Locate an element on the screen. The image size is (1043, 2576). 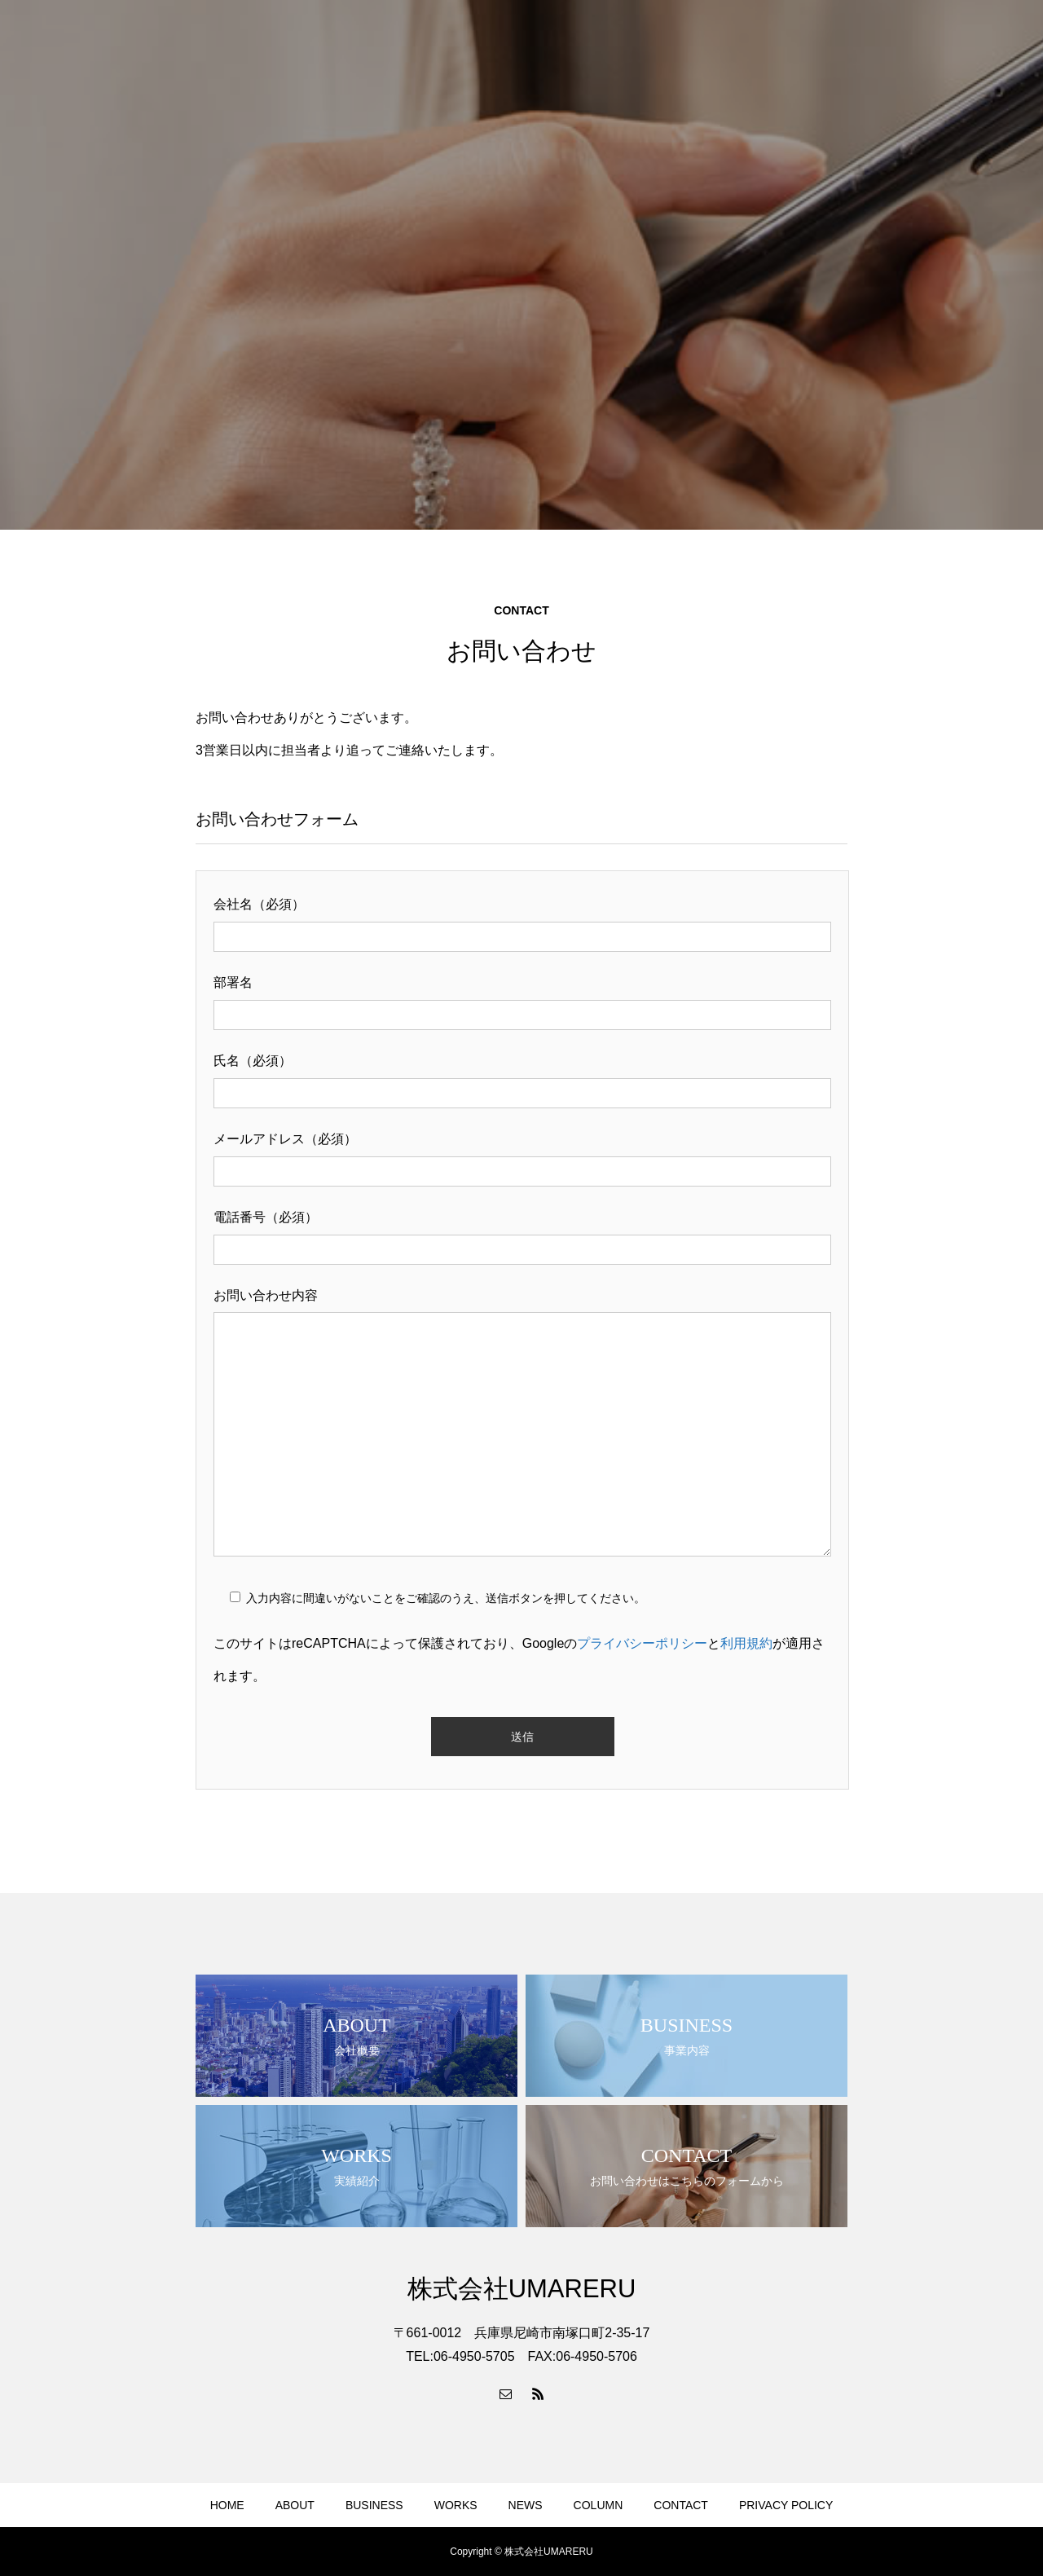
COLUMN is located at coordinates (598, 2505).